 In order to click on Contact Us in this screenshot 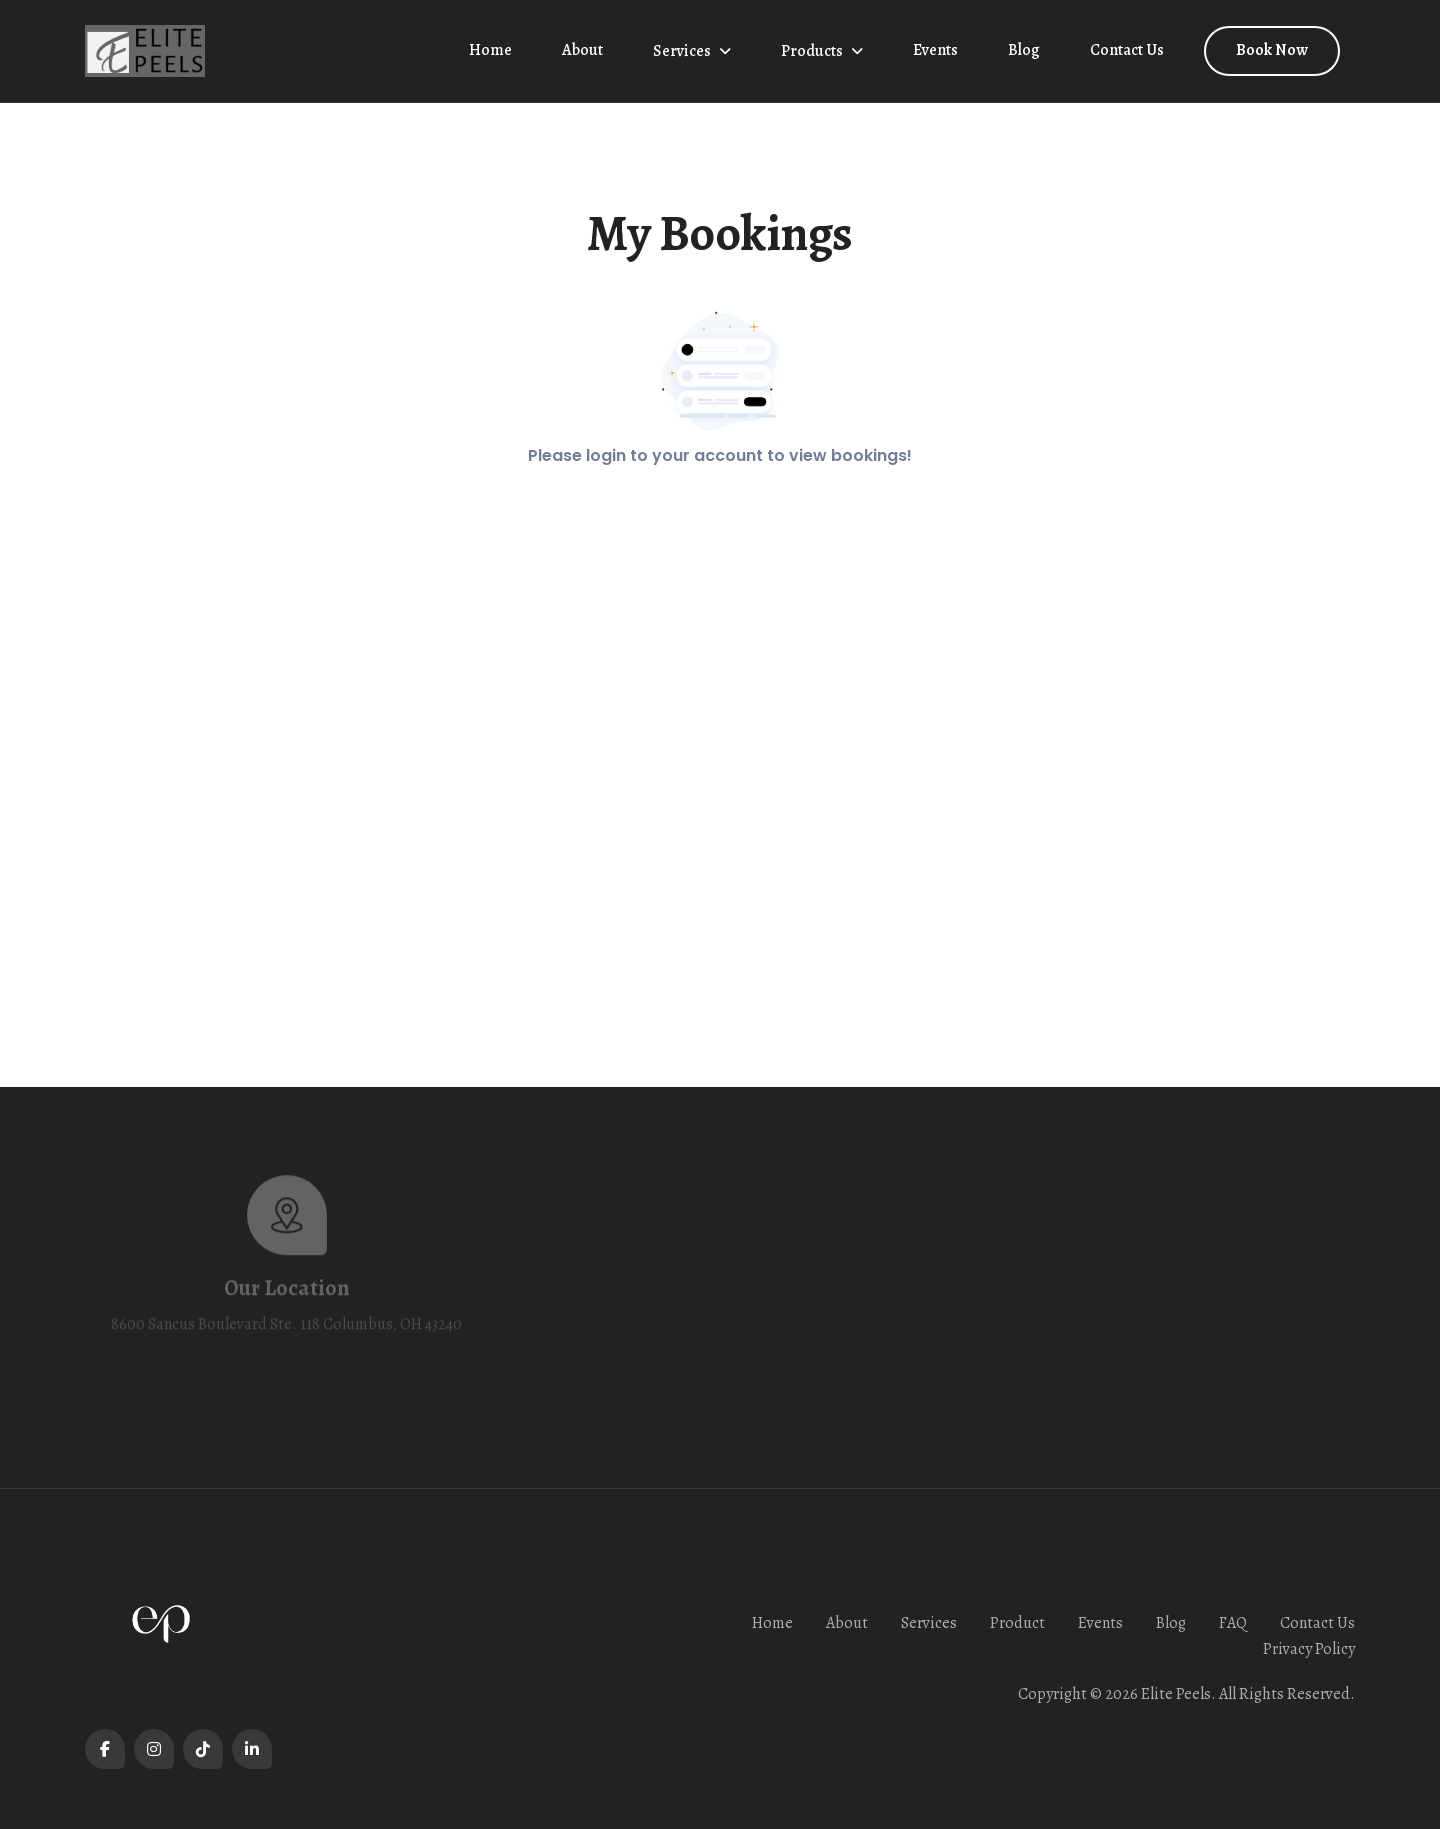, I will do `click(1127, 50)`.